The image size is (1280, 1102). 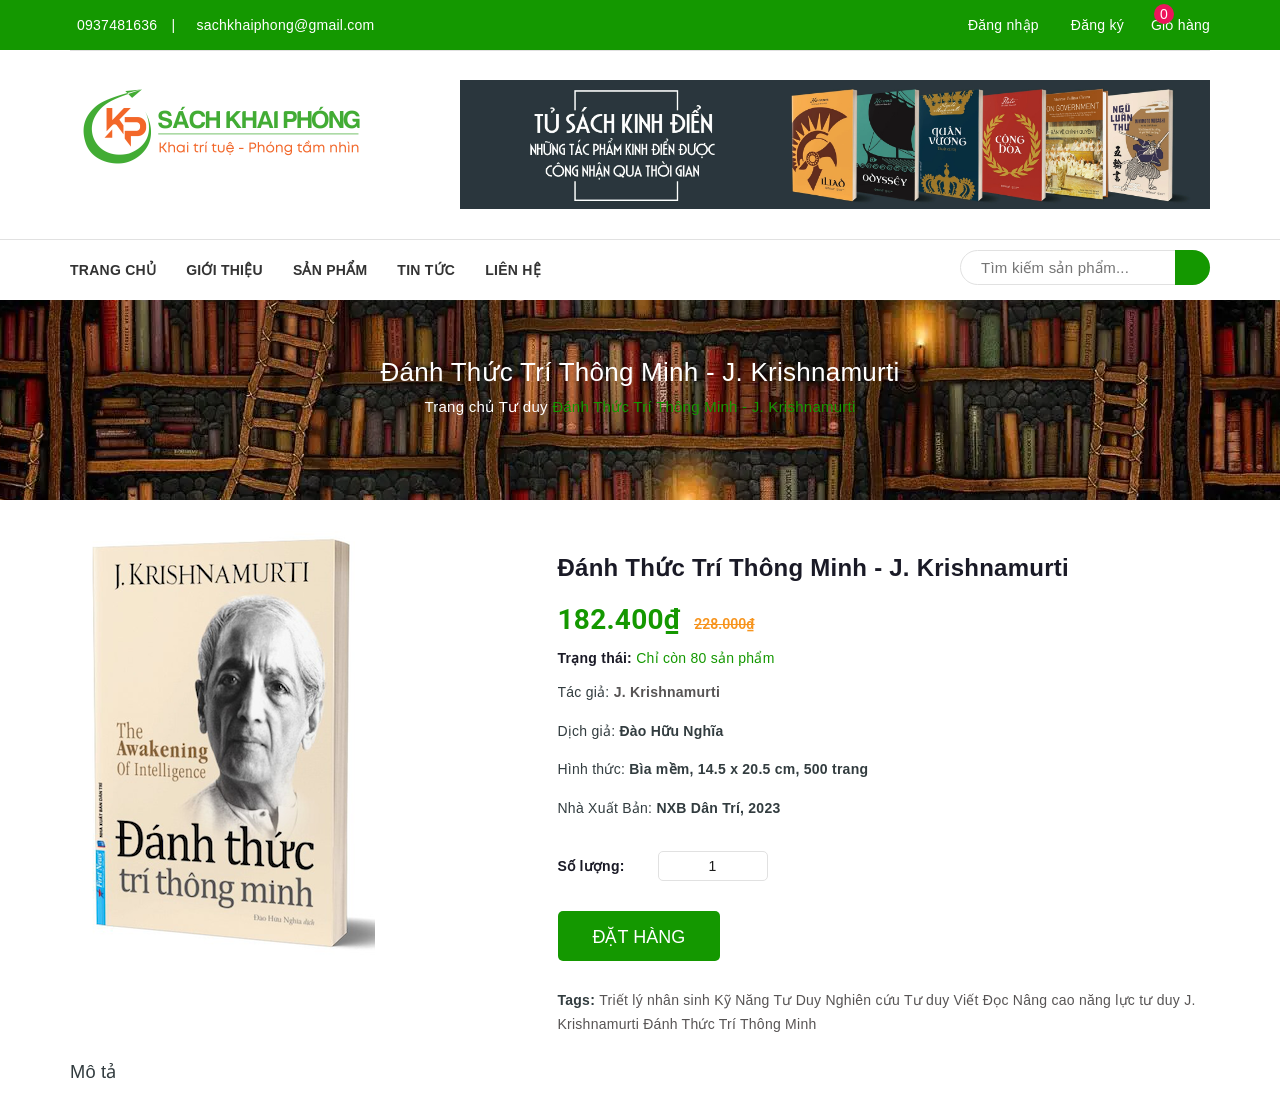 What do you see at coordinates (591, 866) in the screenshot?
I see `Số lượng:` at bounding box center [591, 866].